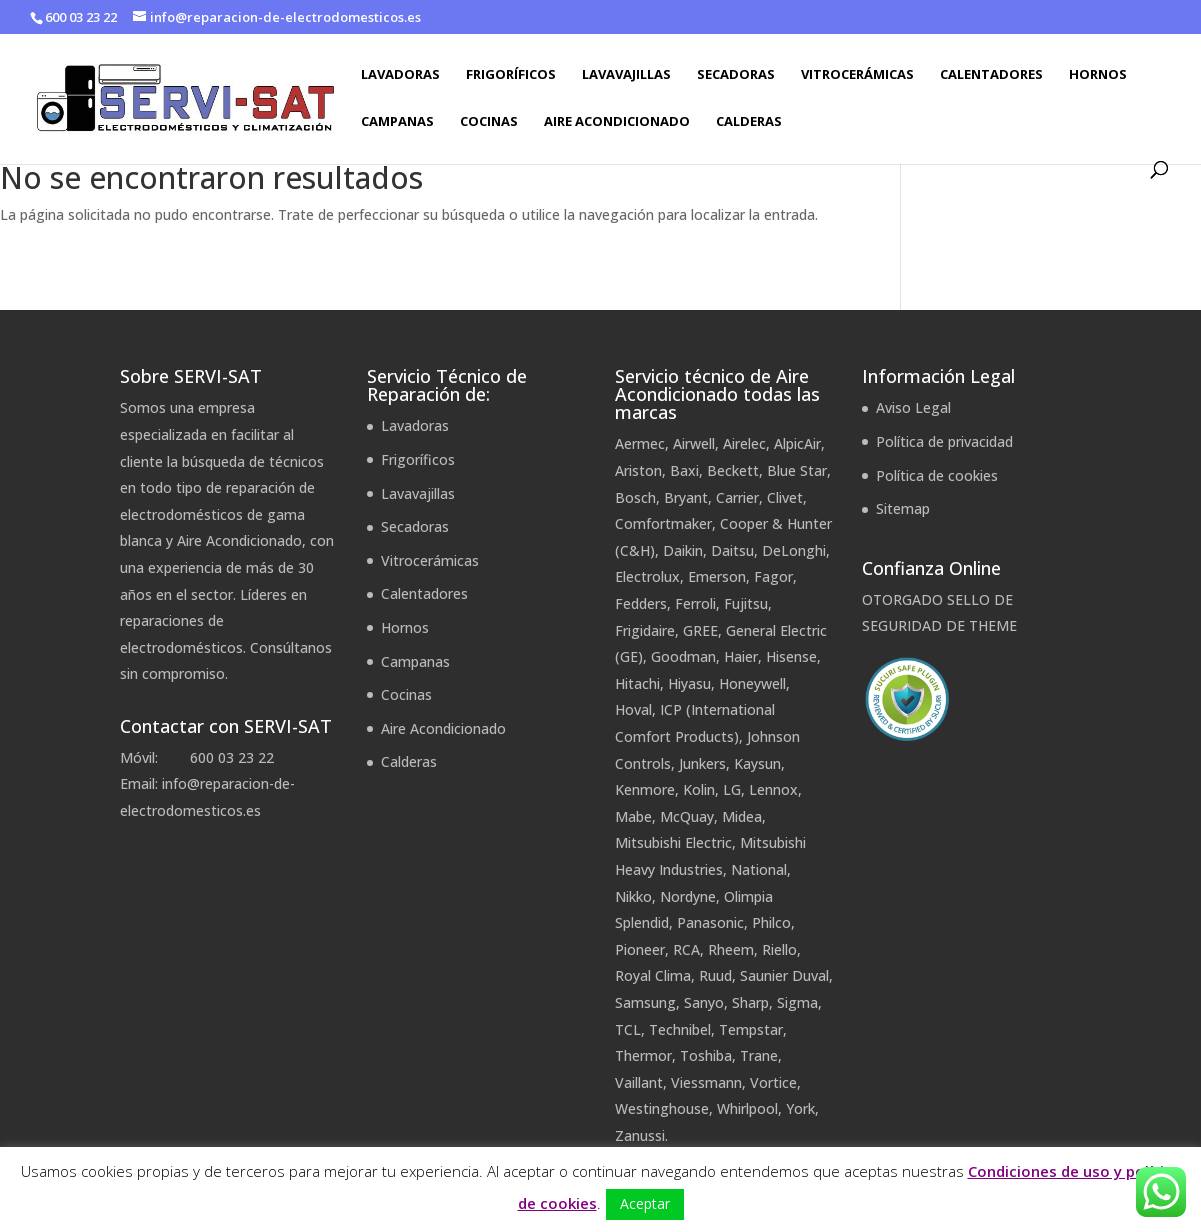 The image size is (1201, 1232). I want to click on Frigoríficos, so click(511, 75).